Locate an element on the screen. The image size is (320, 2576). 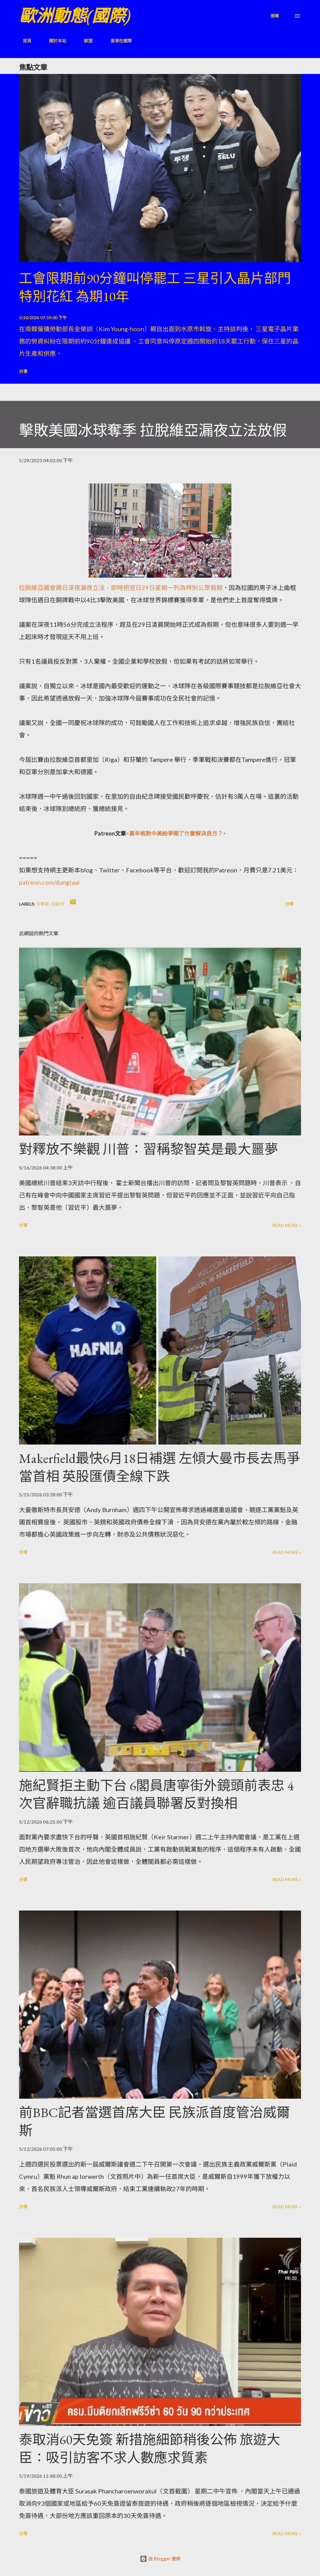
Read more » is located at coordinates (286, 1225).